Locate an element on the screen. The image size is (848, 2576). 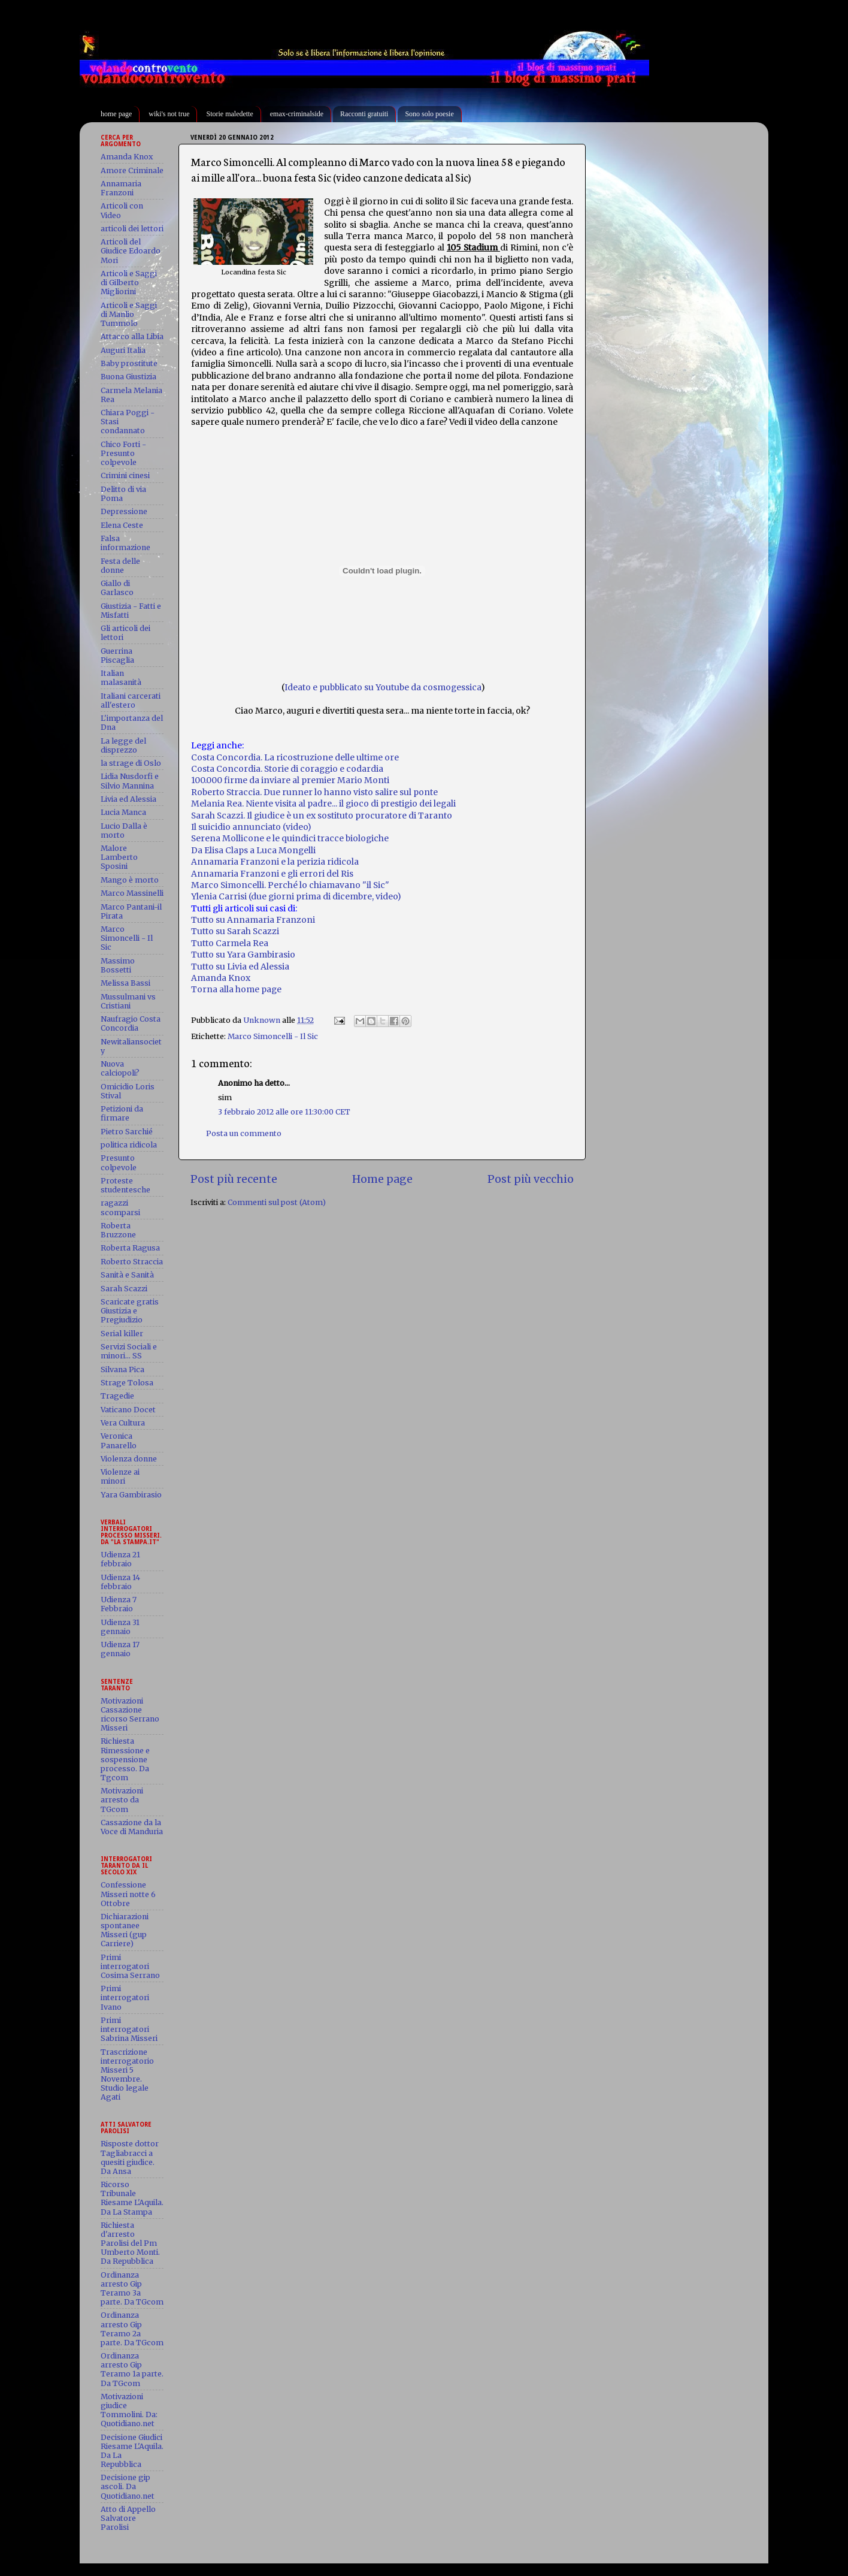
Richiesta Rimessione e sospensione processo. Da Tgcom is located at coordinates (125, 1759).